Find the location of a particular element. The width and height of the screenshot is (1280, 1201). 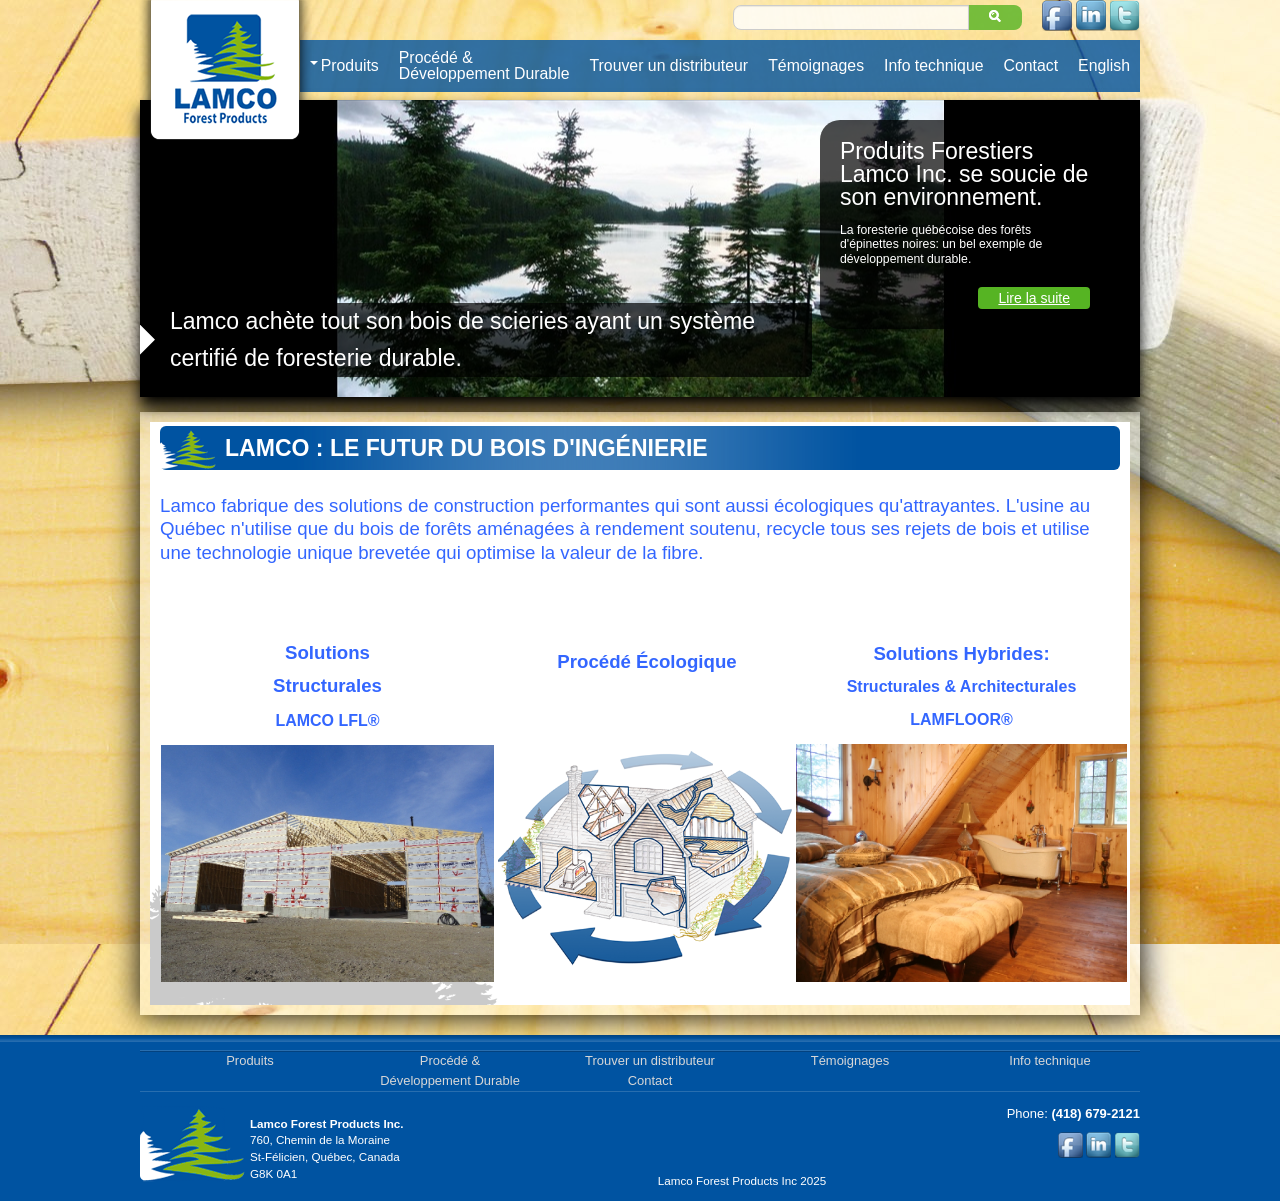

Trouver un distributeur is located at coordinates (669, 65).